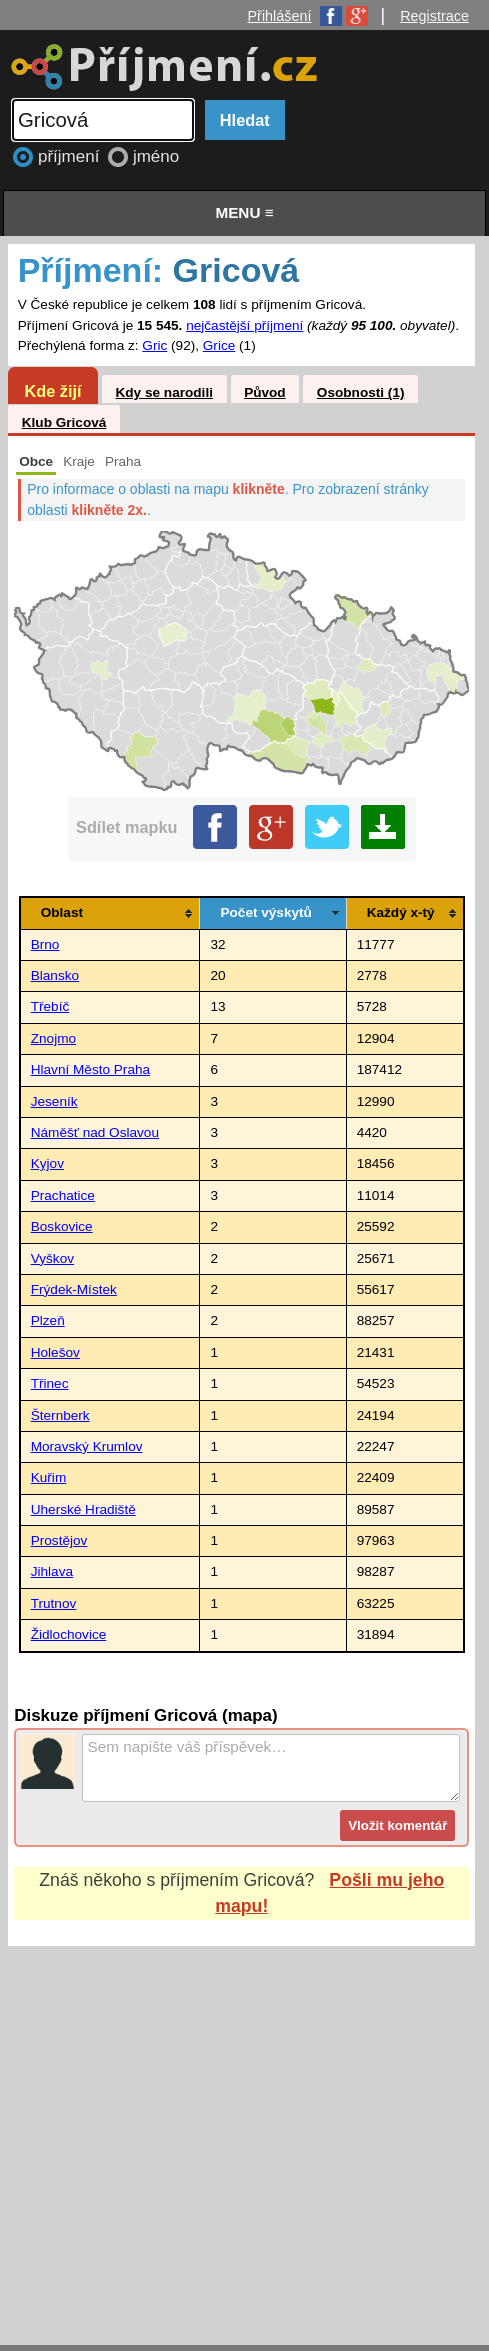  What do you see at coordinates (95, 1132) in the screenshot?
I see `Náměšť nad Oslavou` at bounding box center [95, 1132].